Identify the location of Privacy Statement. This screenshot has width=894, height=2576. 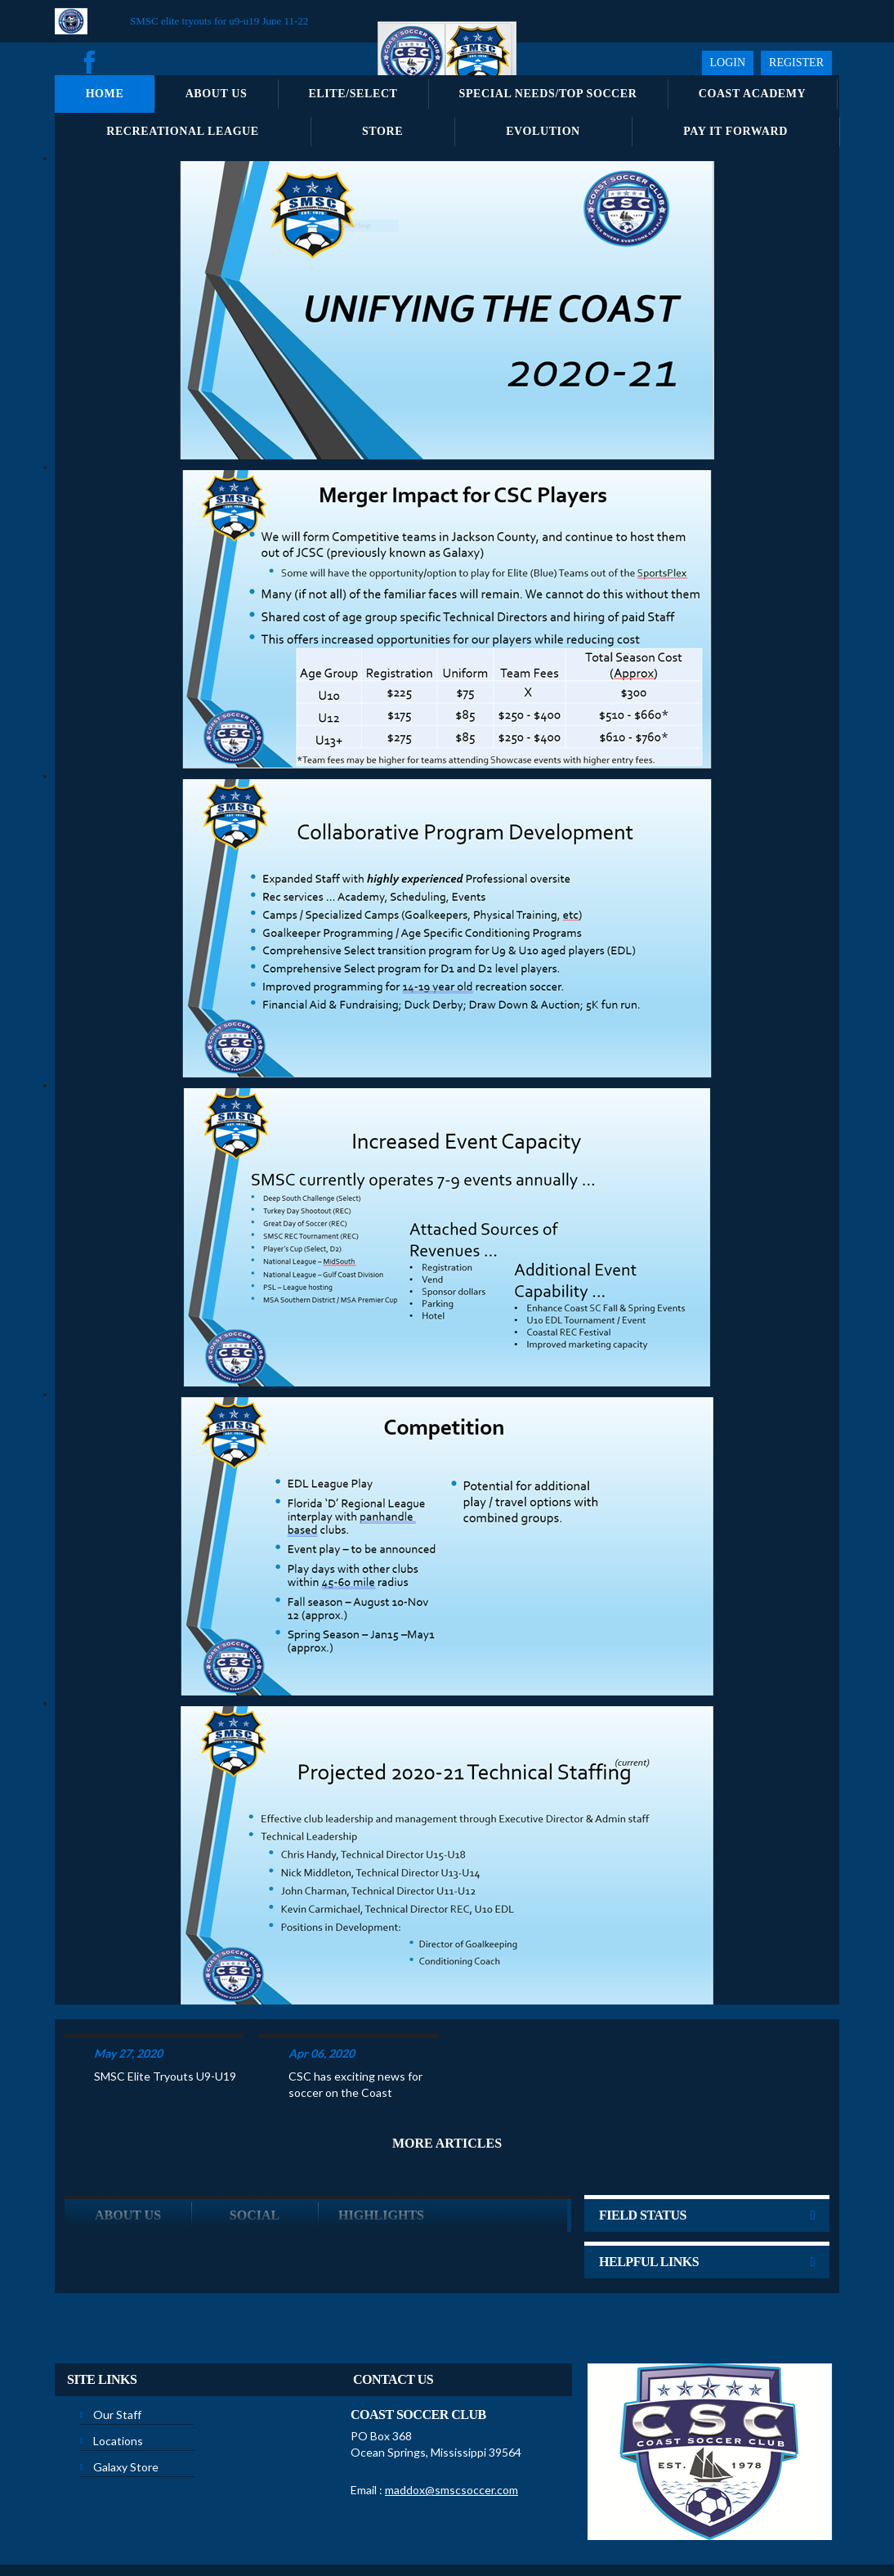
(273, 2526).